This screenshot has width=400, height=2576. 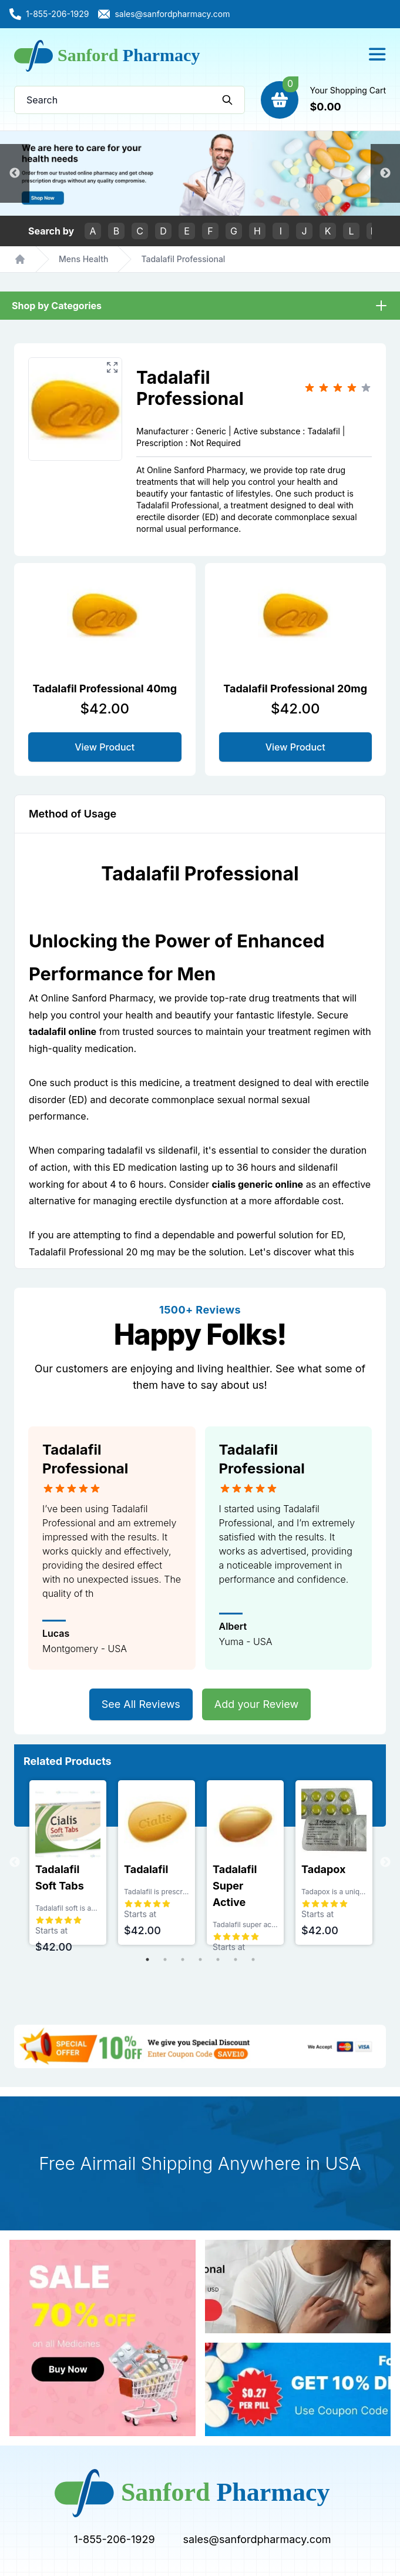 I want to click on 5 [tab], so click(x=218, y=1959).